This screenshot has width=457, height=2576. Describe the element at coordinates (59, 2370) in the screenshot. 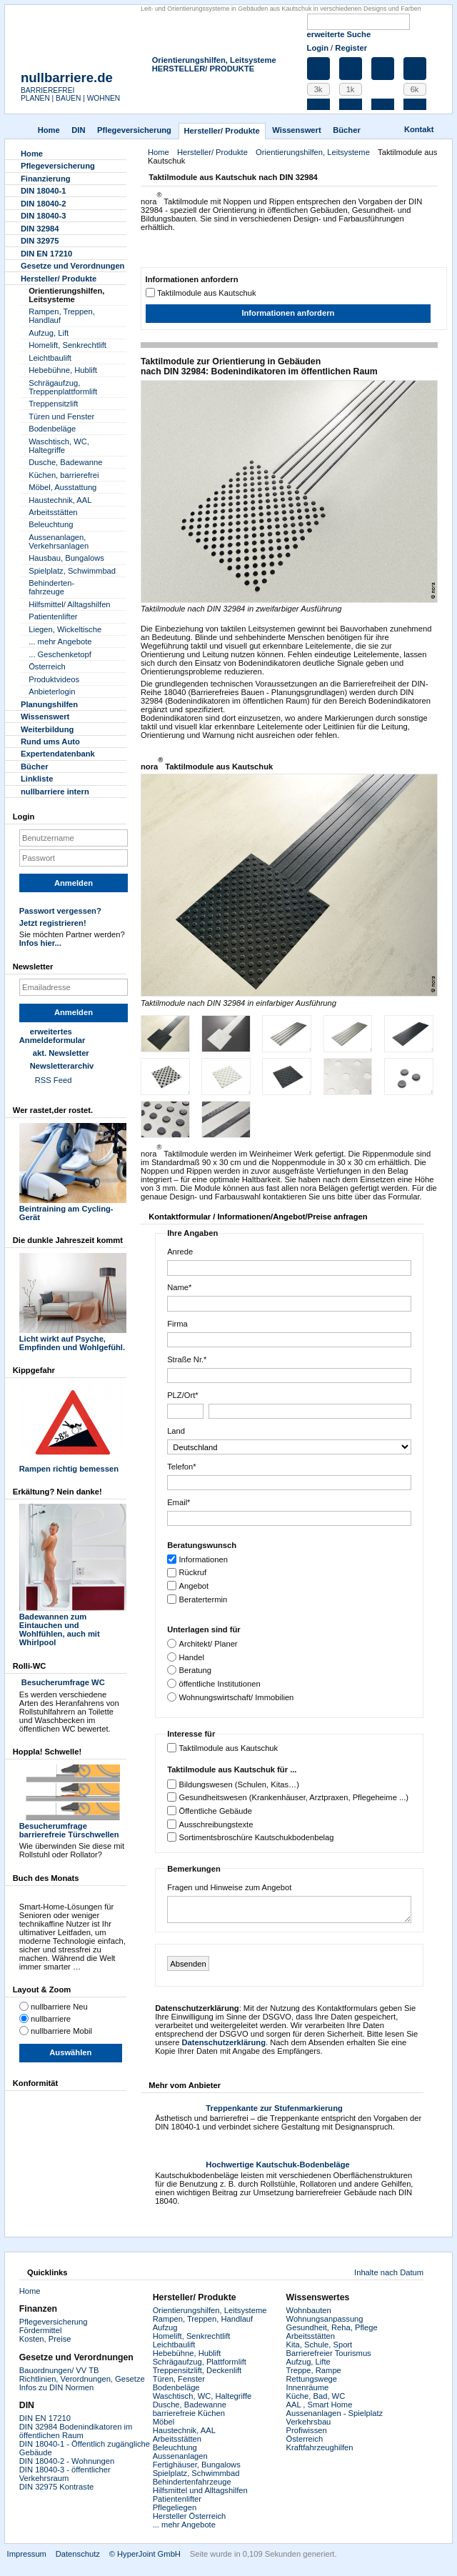

I see `Bauordnungen/ VV TB` at that location.